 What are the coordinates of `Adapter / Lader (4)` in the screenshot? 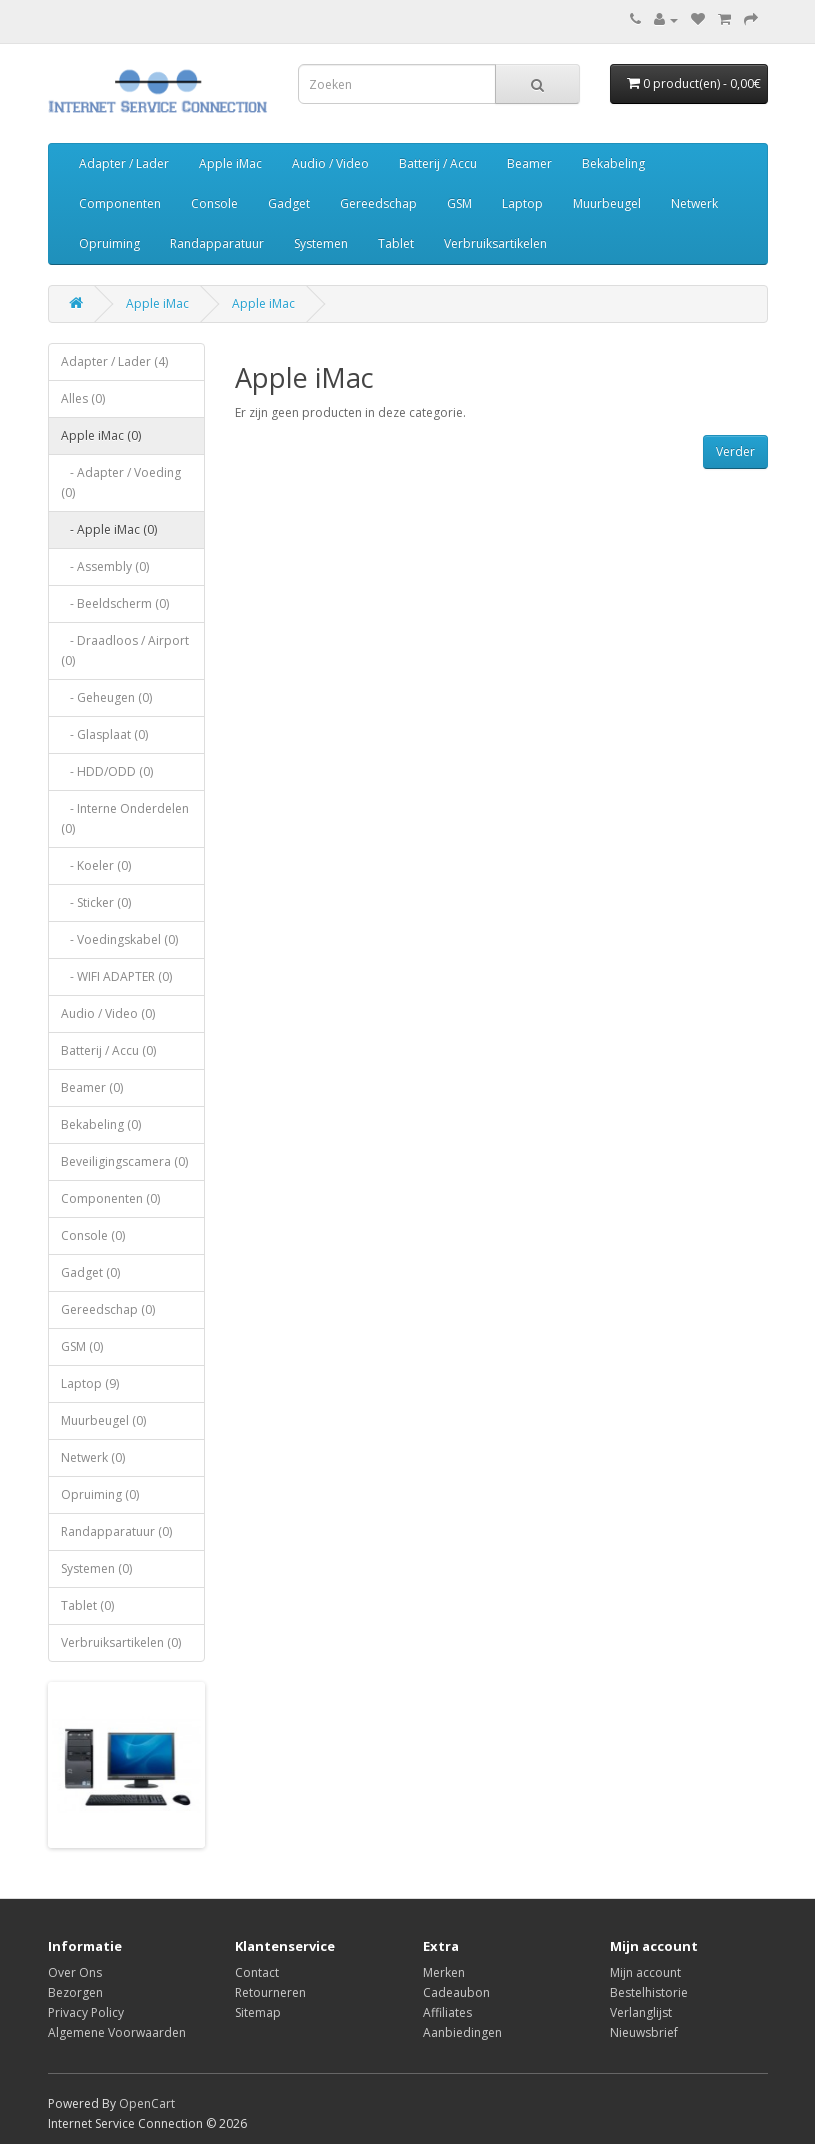 It's located at (114, 361).